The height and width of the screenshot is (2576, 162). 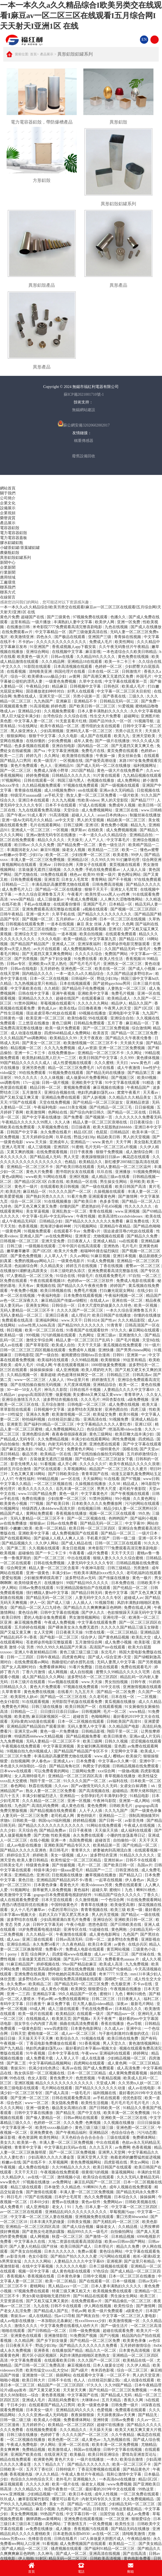 What do you see at coordinates (110, 2336) in the screenshot?
I see `国产污视频` at bounding box center [110, 2336].